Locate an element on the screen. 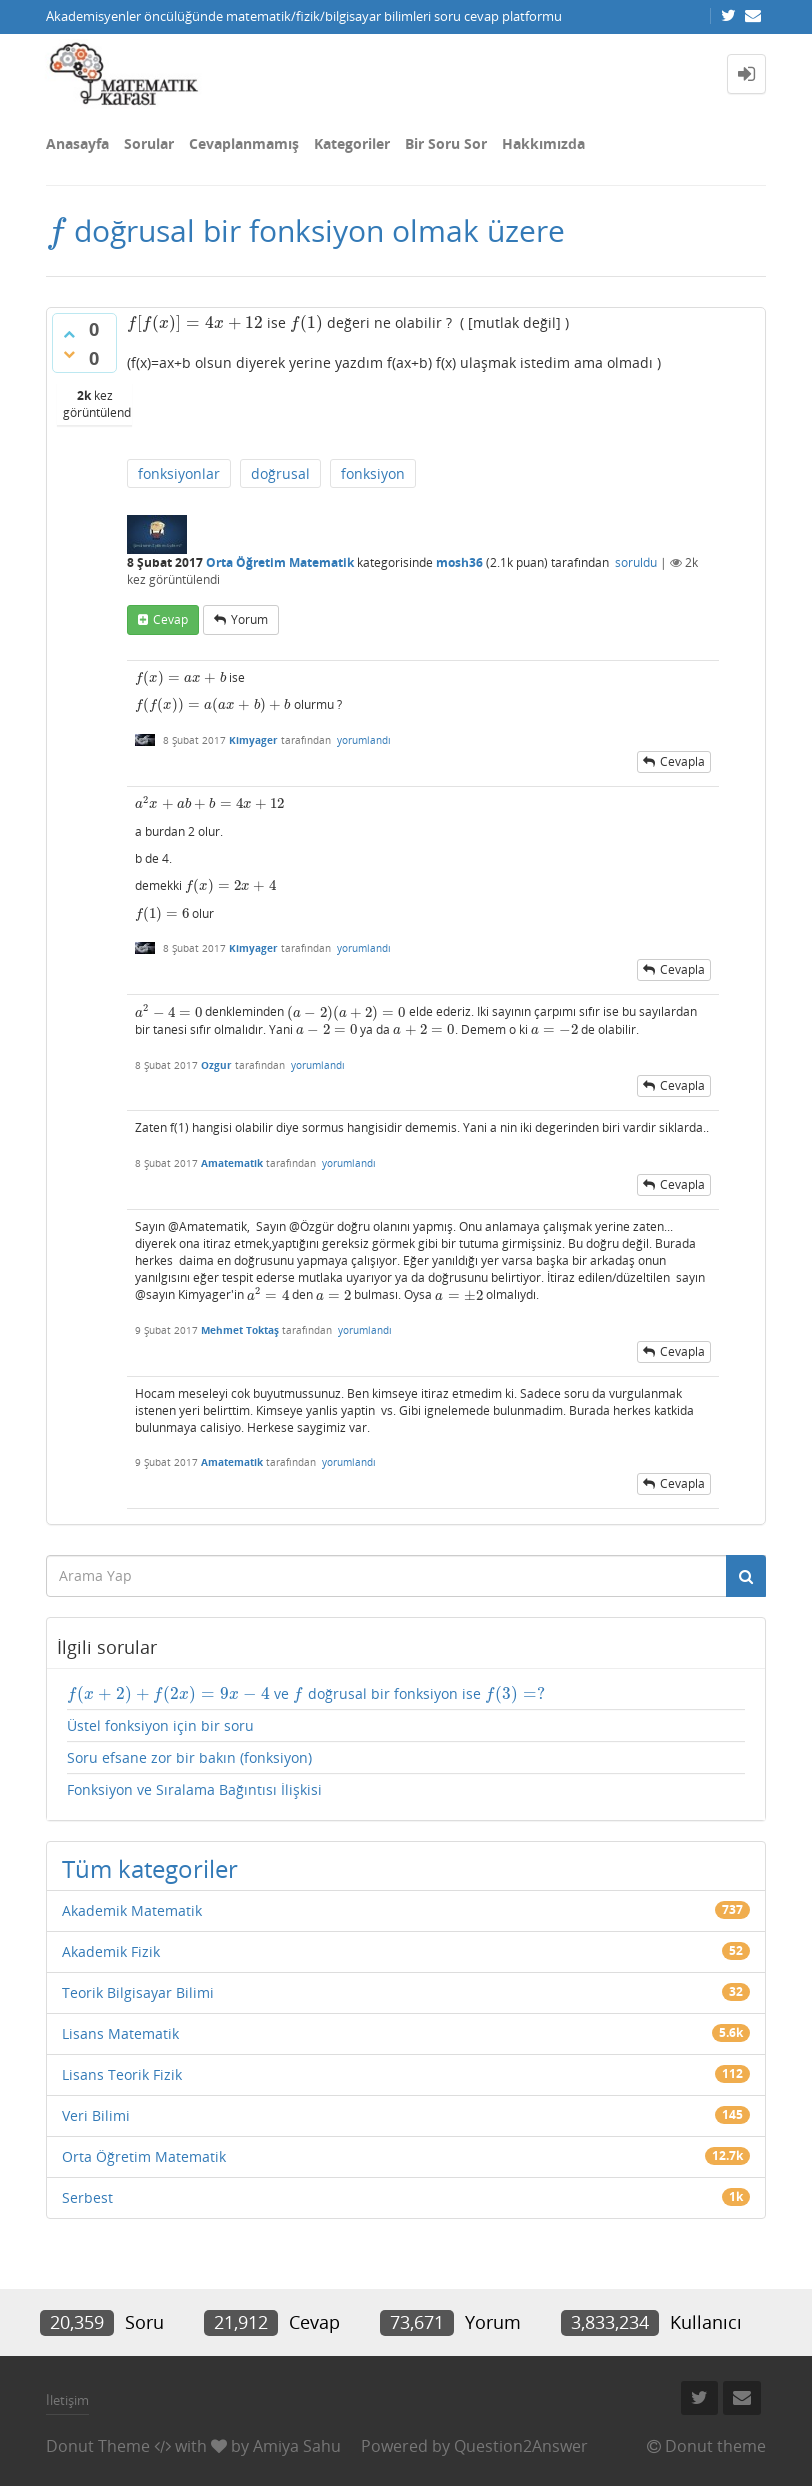  Tüm kategoriler is located at coordinates (150, 1868).